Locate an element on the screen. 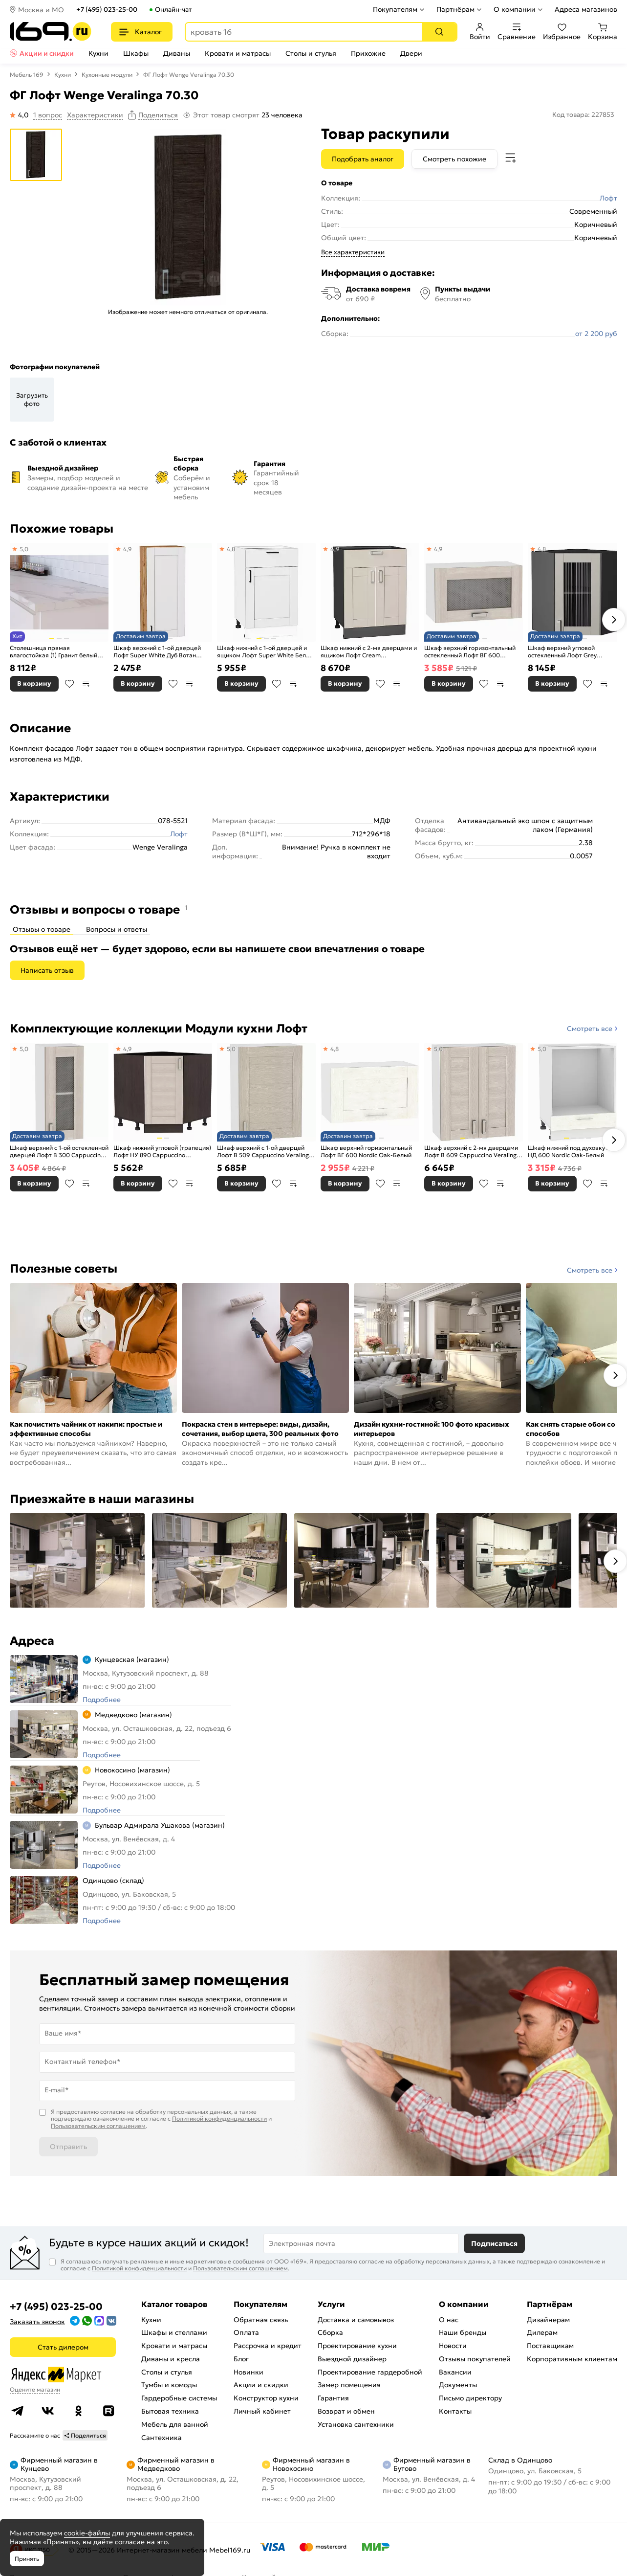  Москва и МО is located at coordinates (41, 9).